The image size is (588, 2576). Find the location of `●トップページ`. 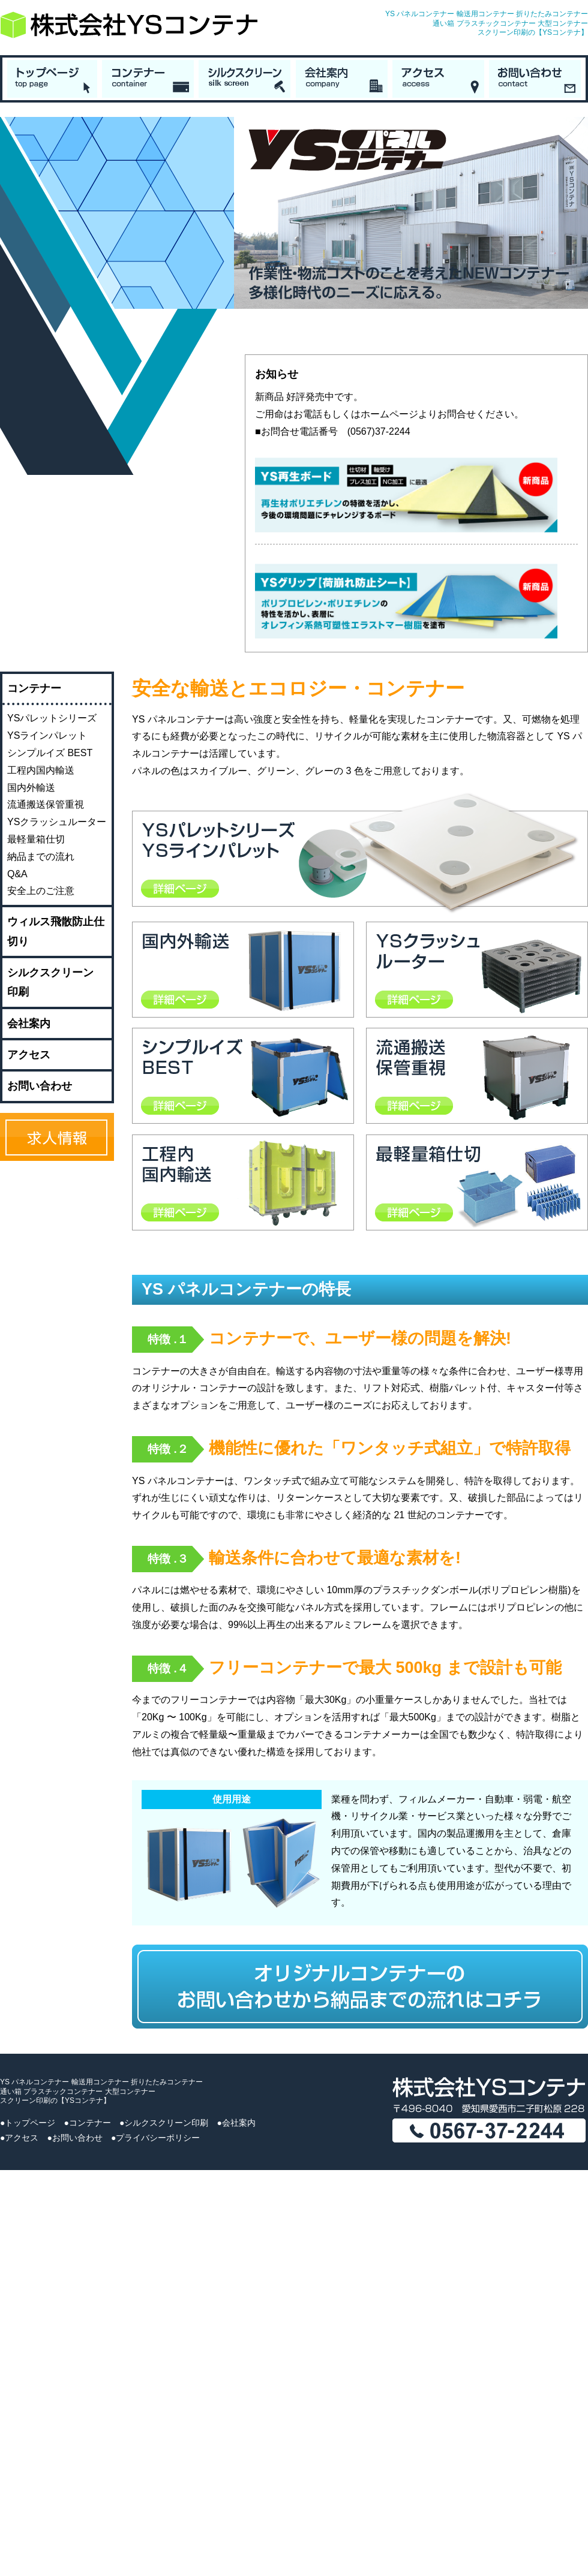

●トップページ is located at coordinates (27, 2122).